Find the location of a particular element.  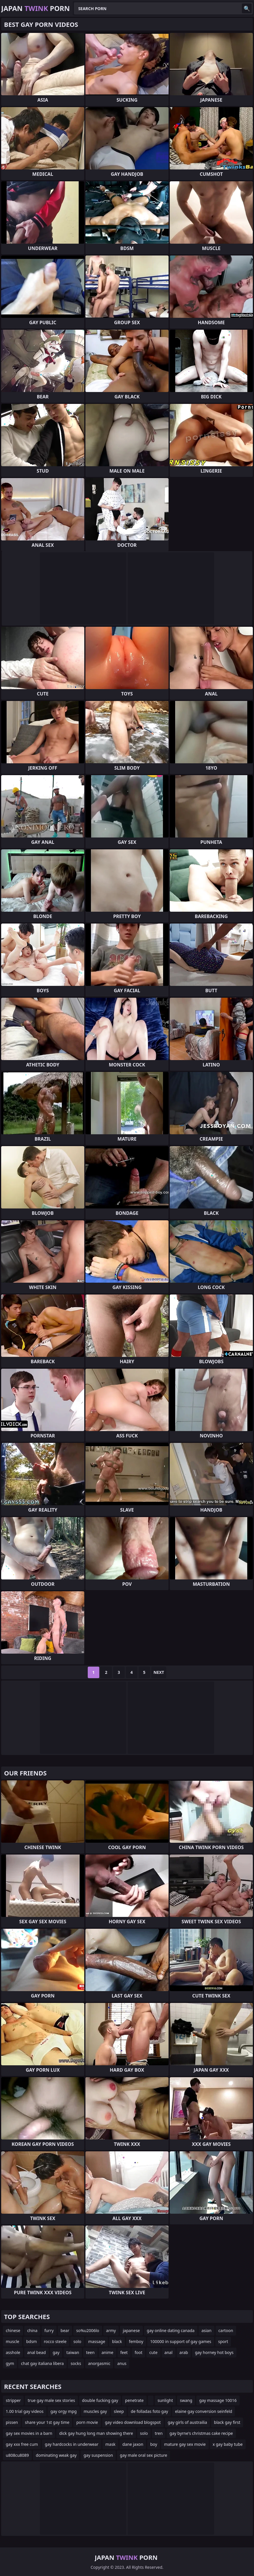

Japan Porn is located at coordinates (35, 8).